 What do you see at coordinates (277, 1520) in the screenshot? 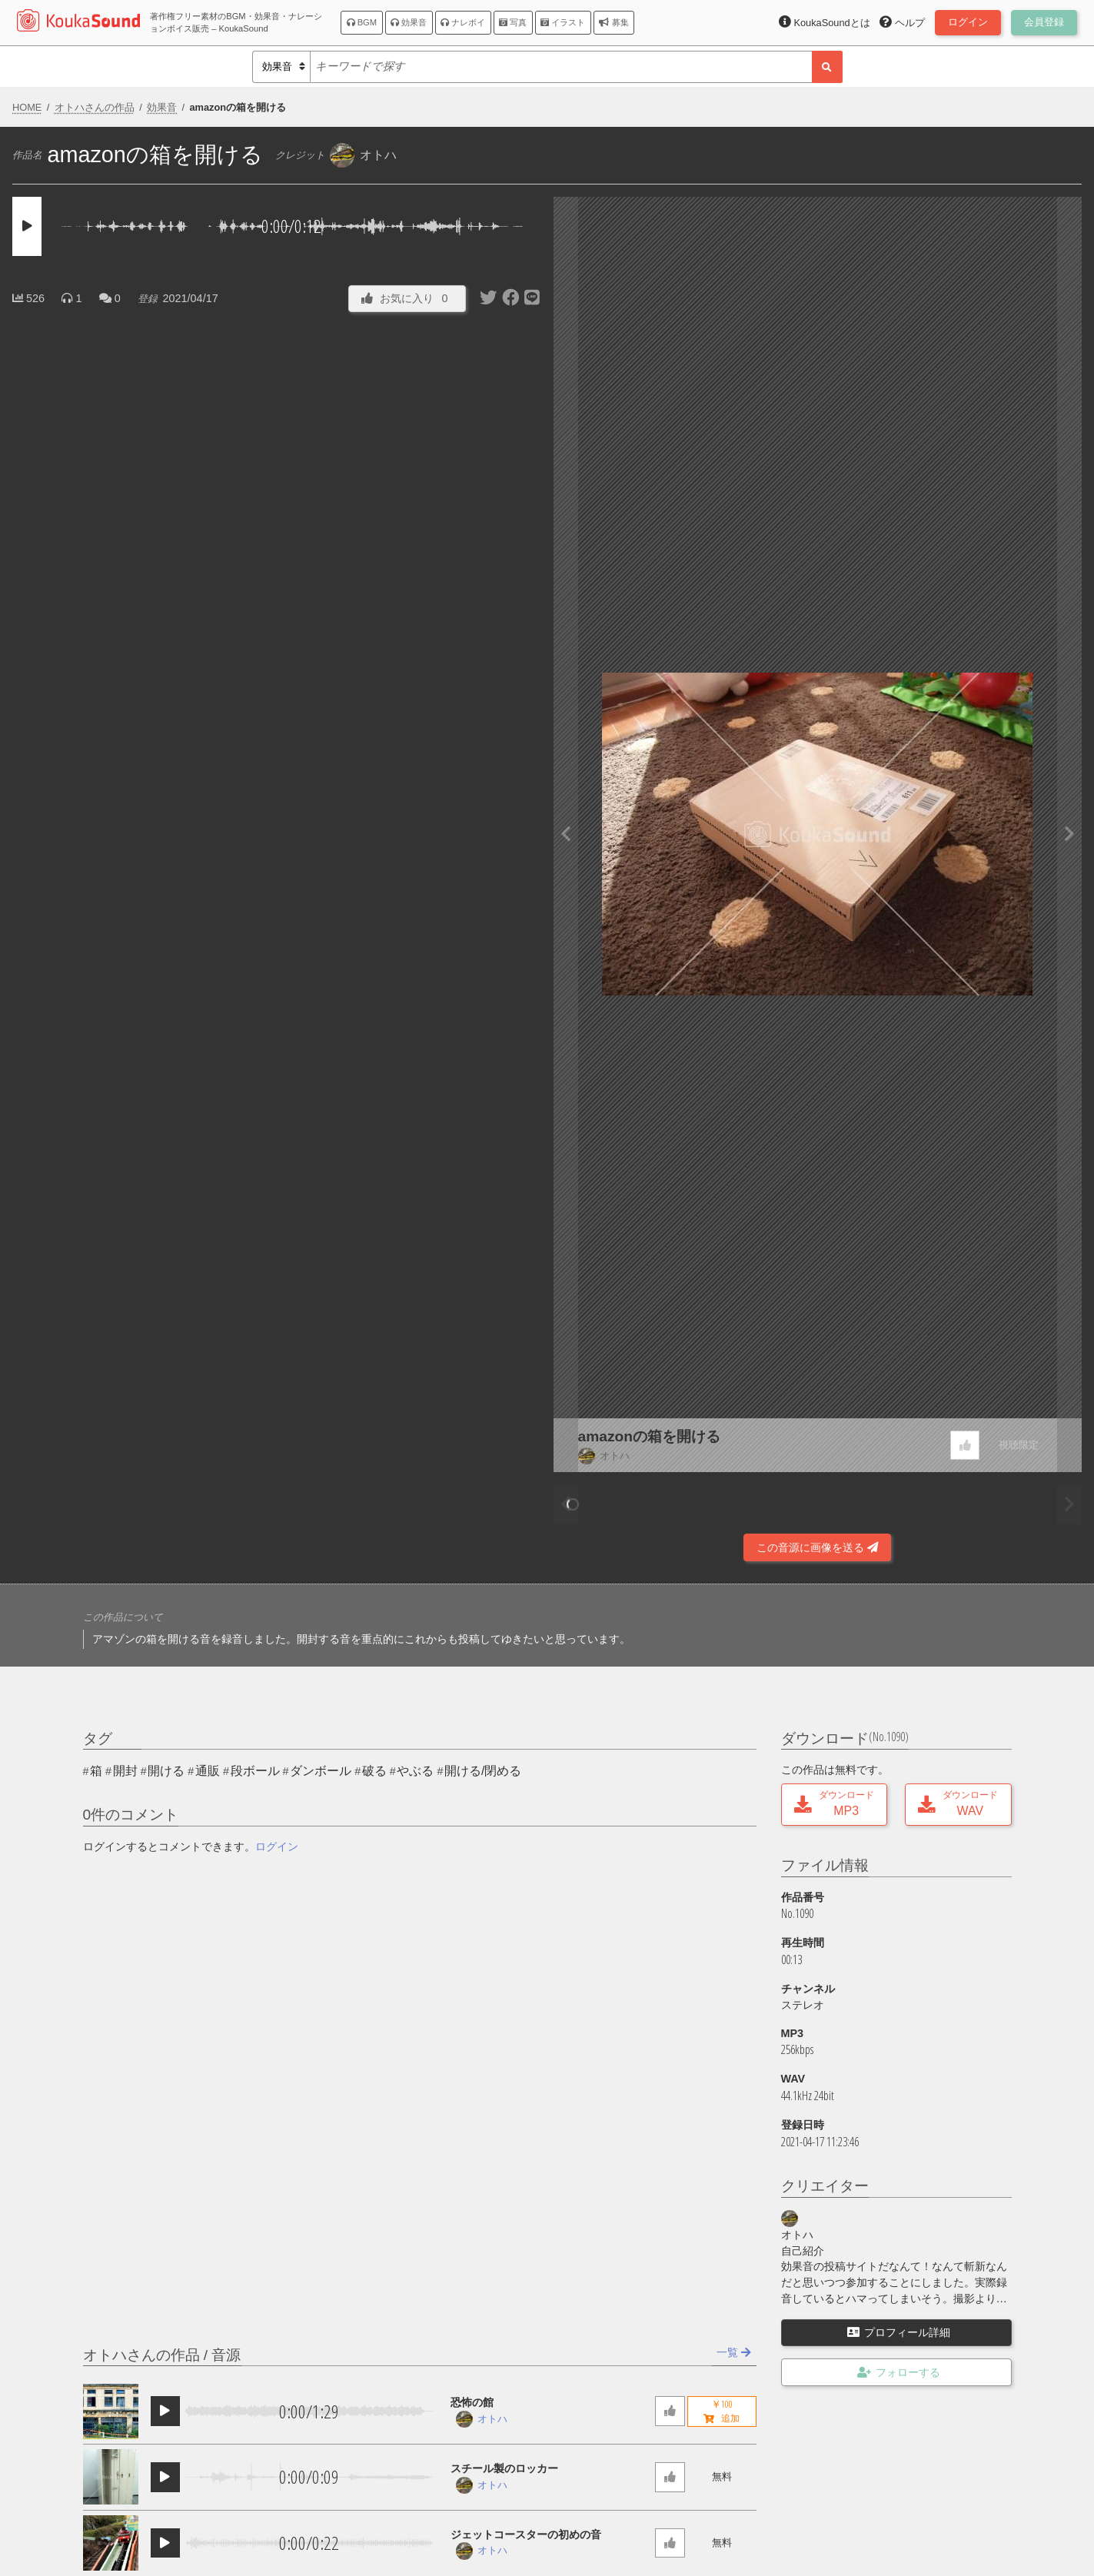
I see `[Advertisement]` at bounding box center [277, 1520].